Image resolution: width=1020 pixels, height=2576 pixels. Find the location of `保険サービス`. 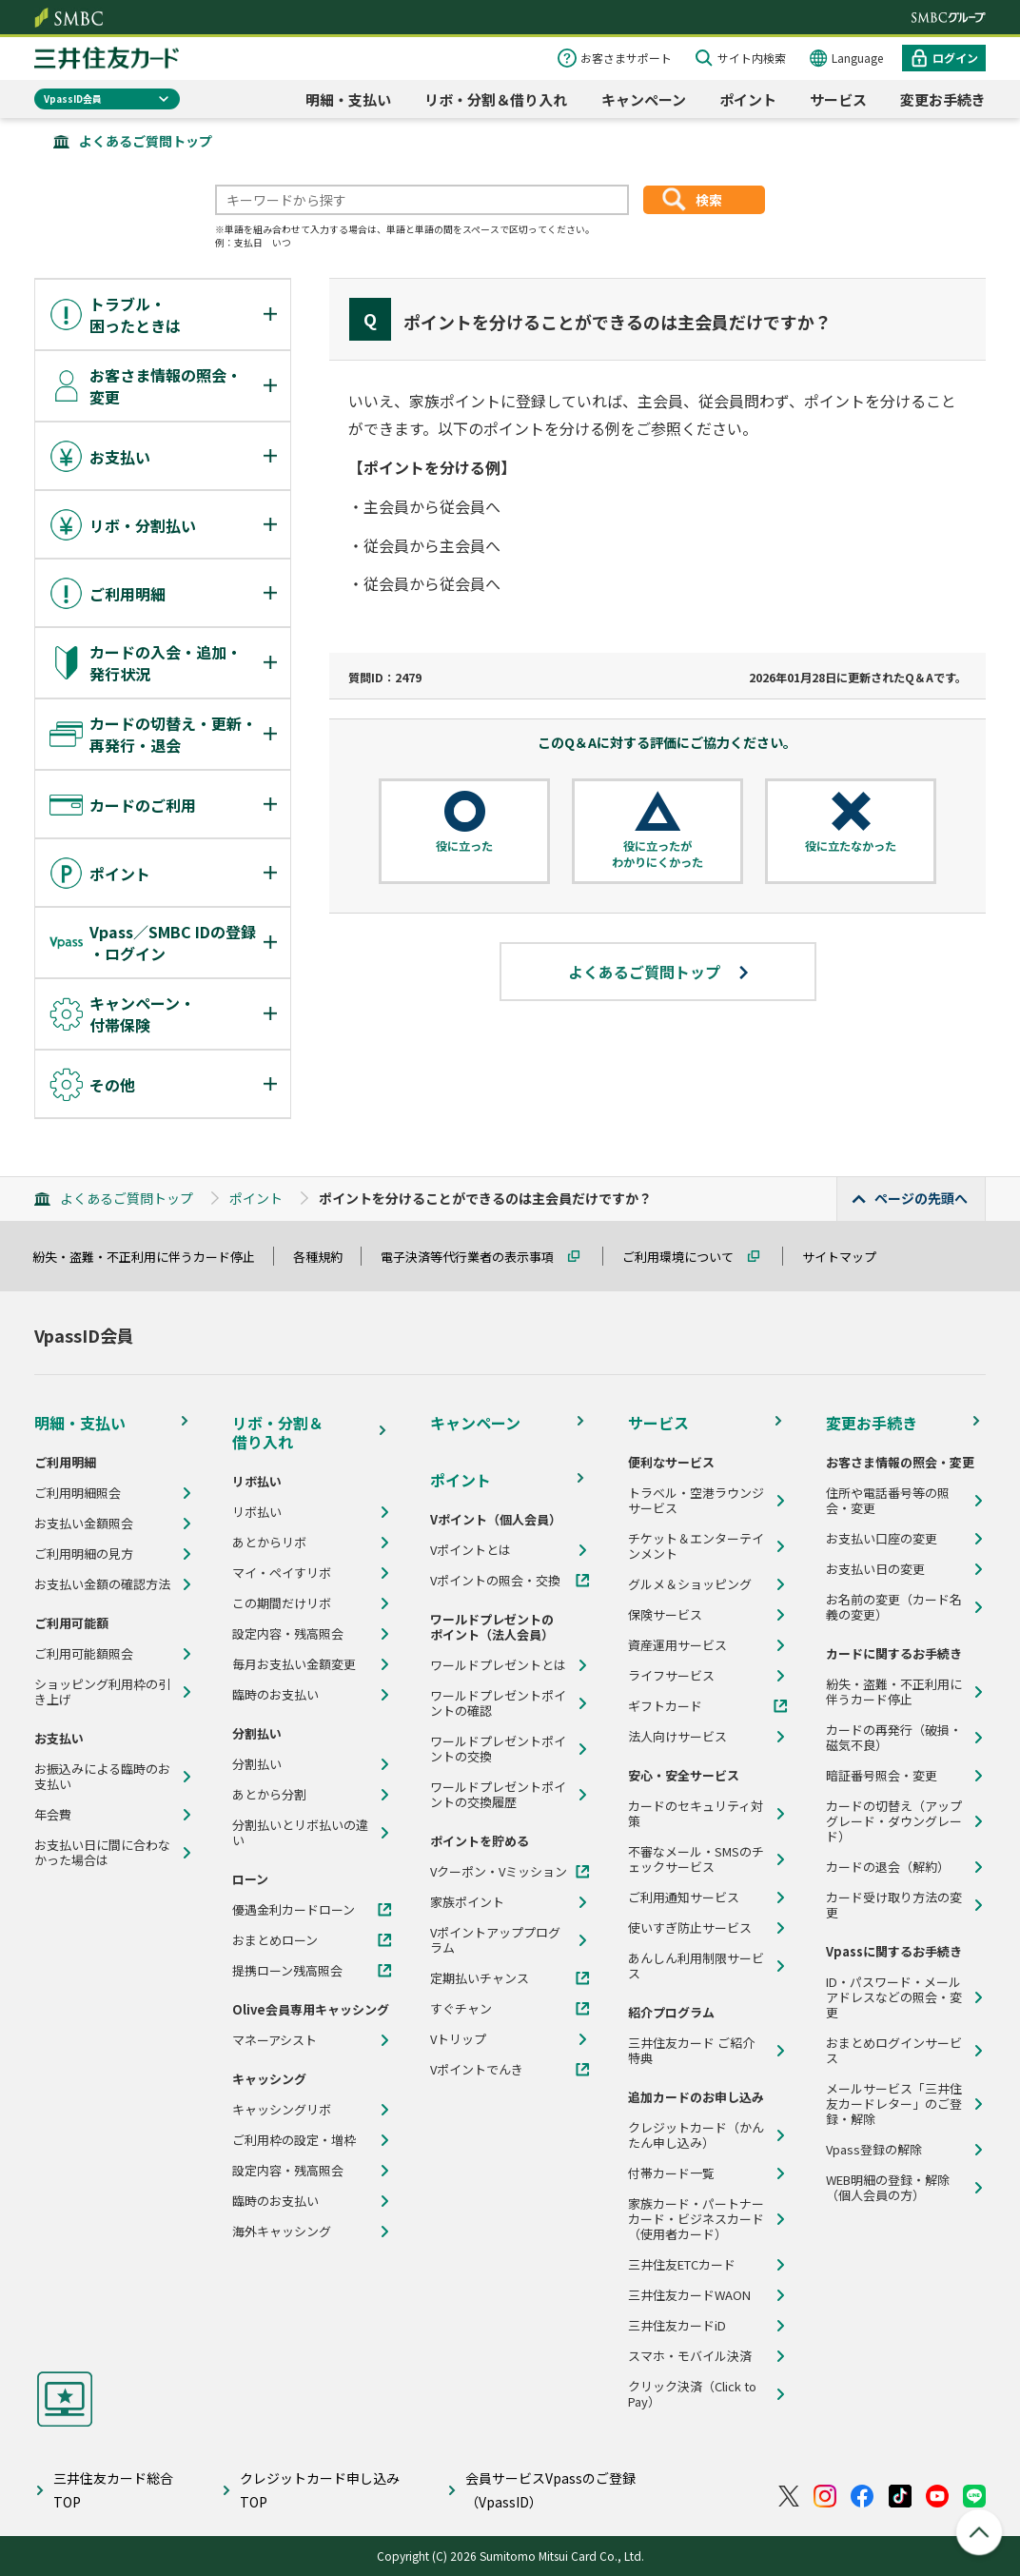

保険サービス is located at coordinates (665, 1614).